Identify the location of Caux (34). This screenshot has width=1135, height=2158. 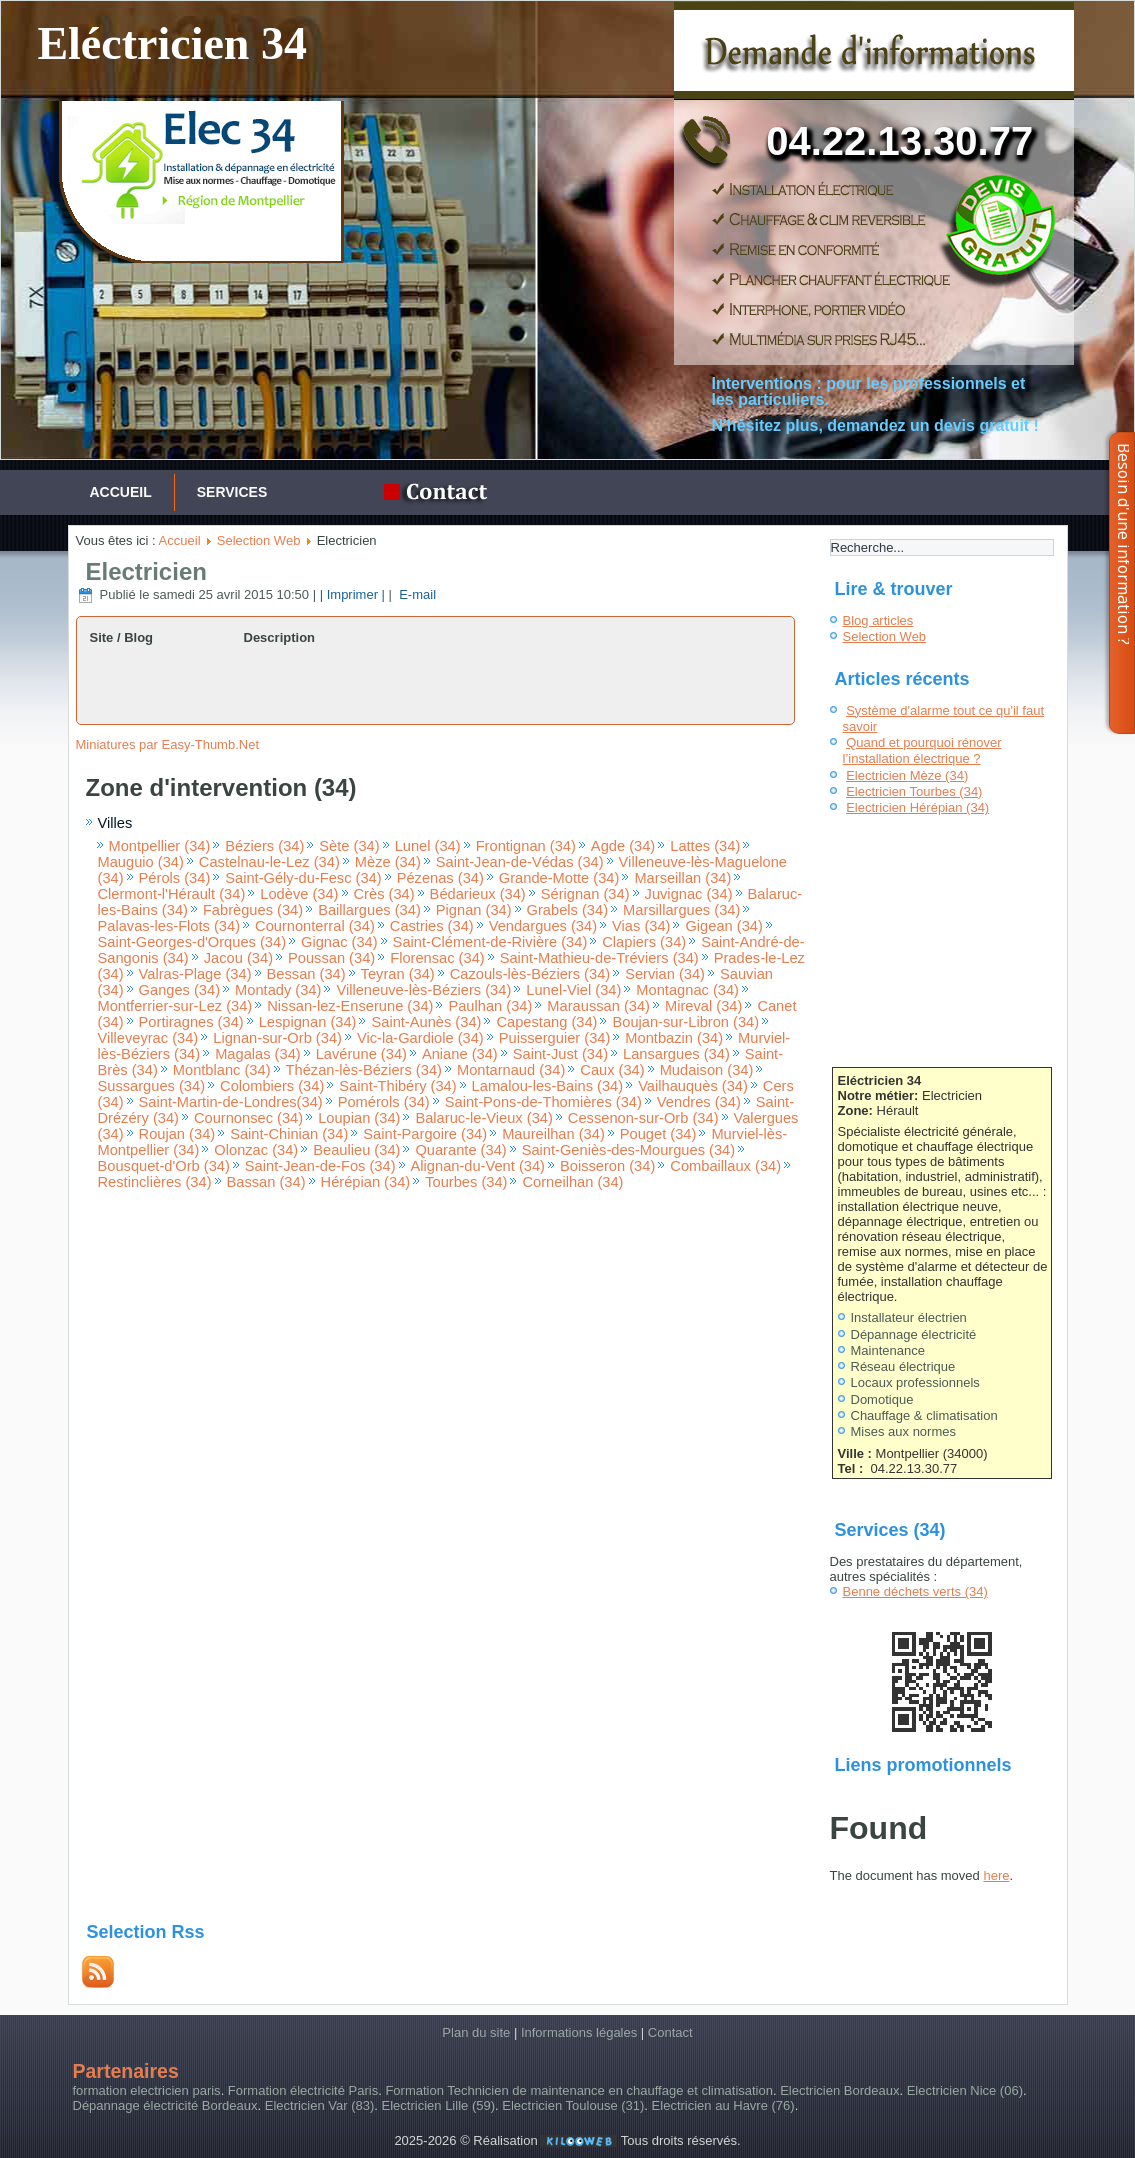
(612, 1070).